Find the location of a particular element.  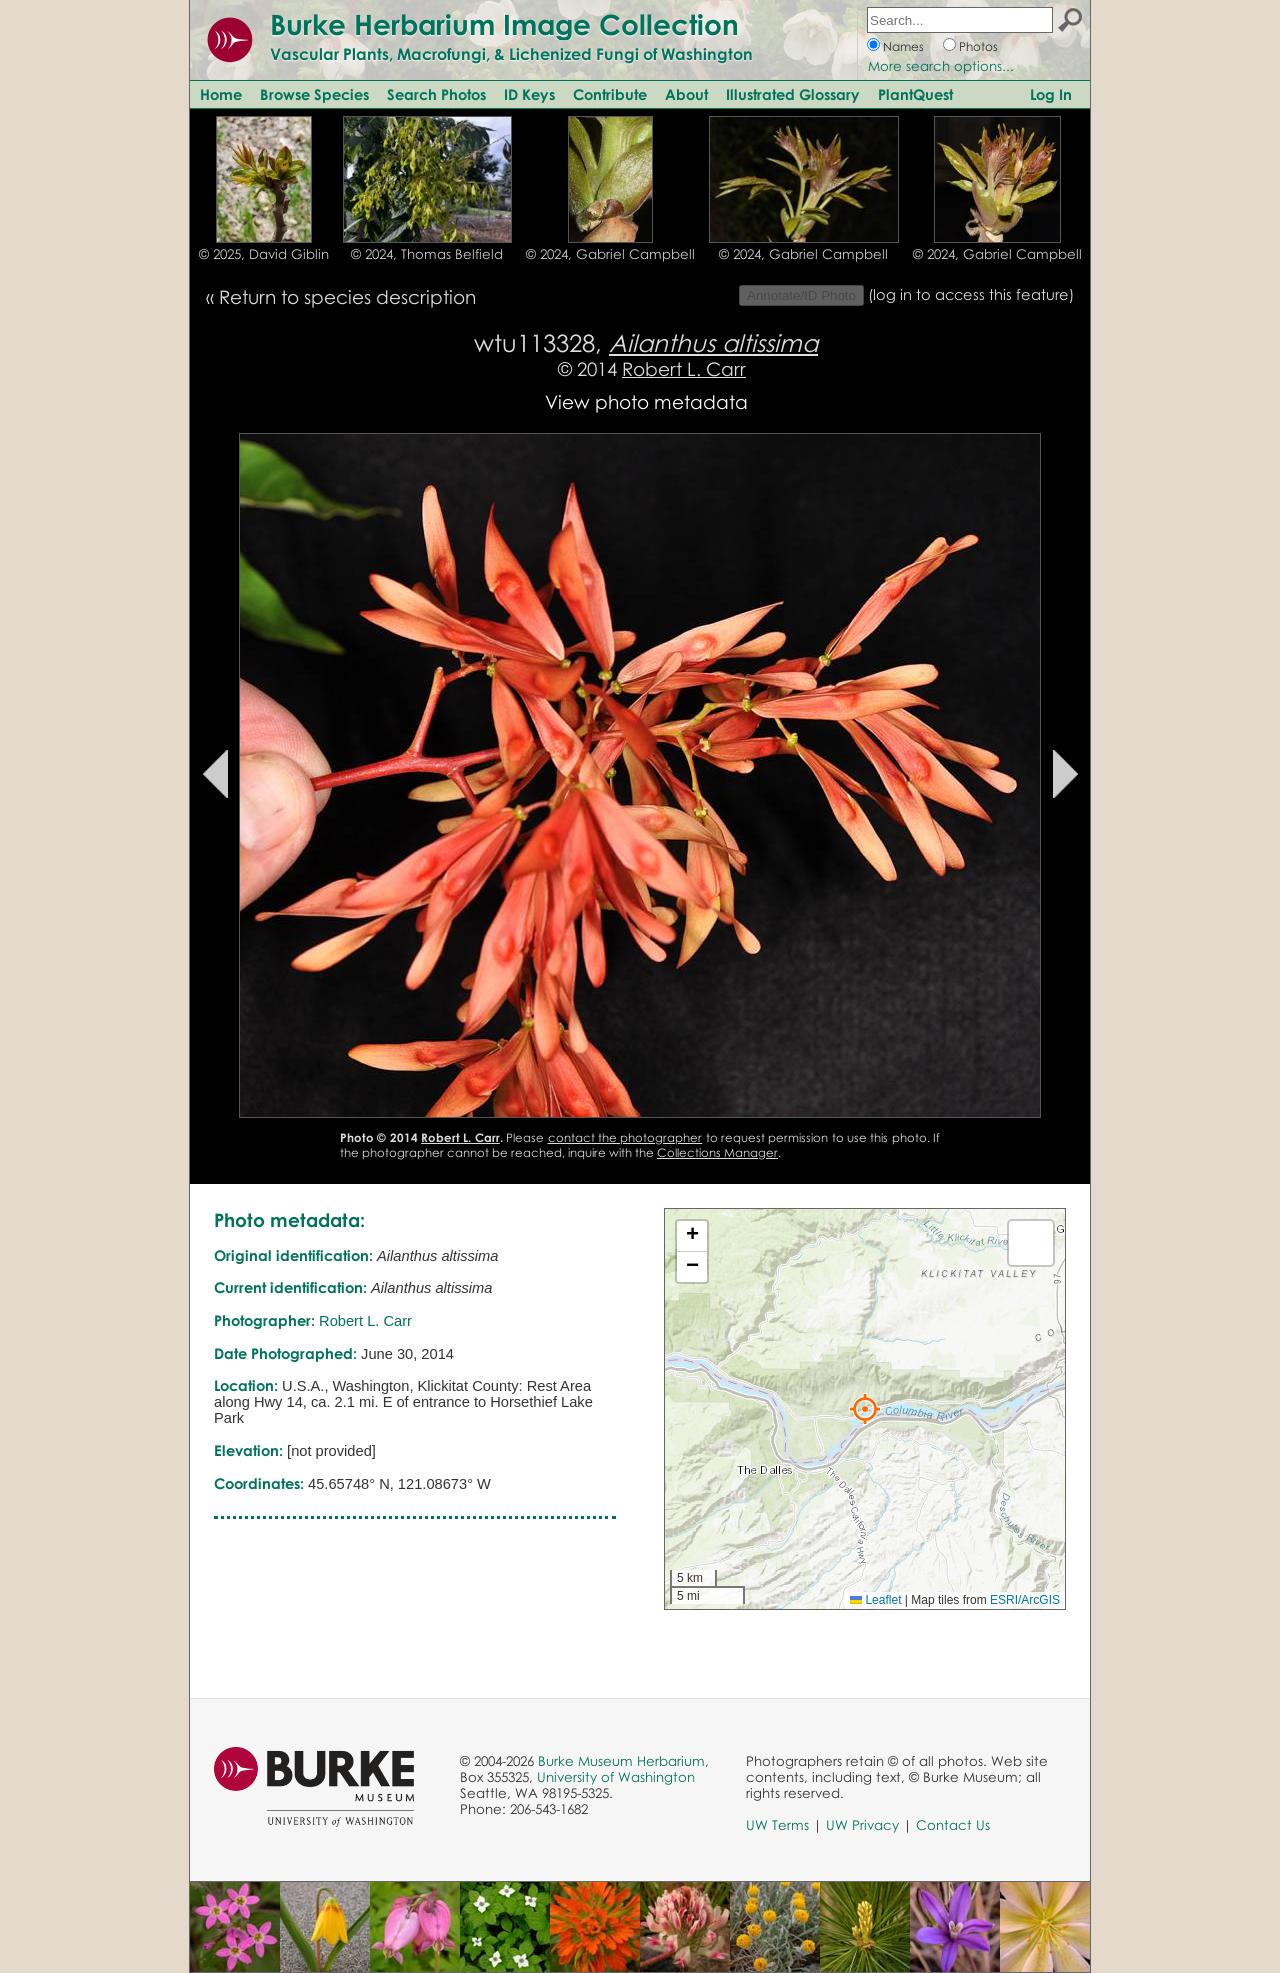

Search Photos is located at coordinates (436, 94).